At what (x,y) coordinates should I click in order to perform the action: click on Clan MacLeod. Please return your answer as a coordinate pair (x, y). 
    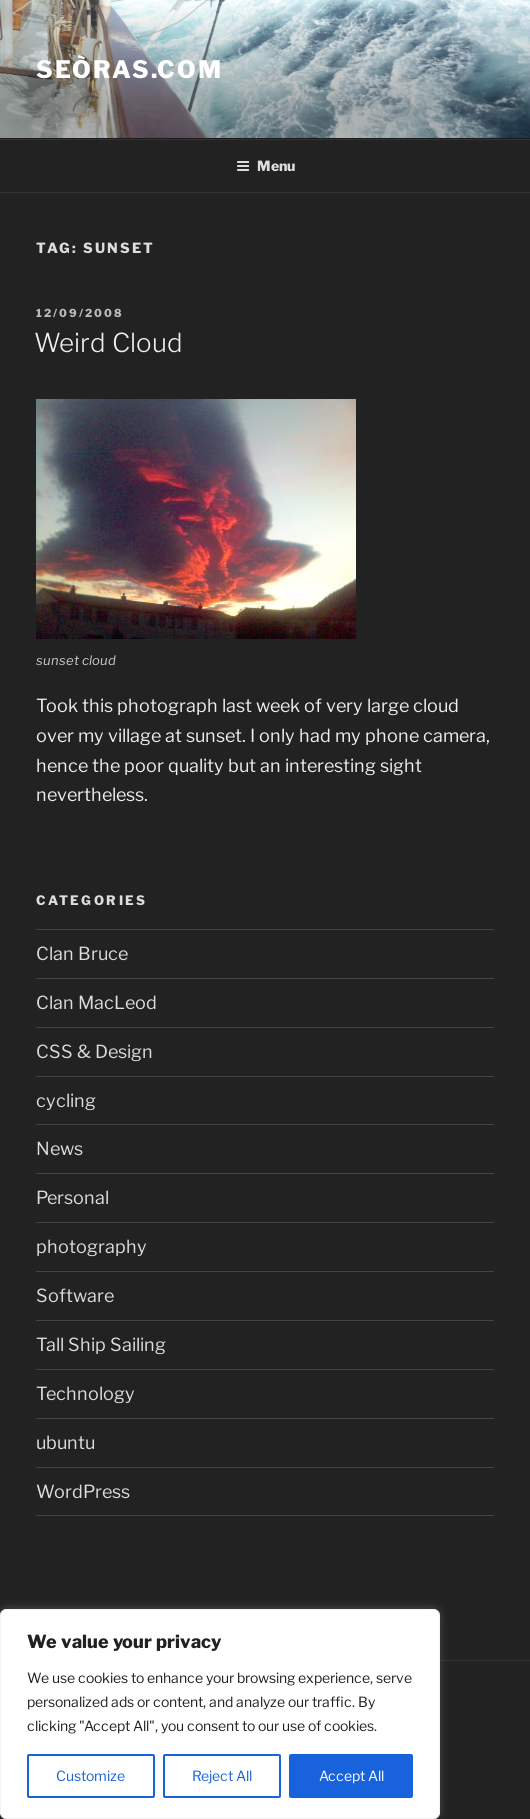
    Looking at the image, I should click on (96, 1002).